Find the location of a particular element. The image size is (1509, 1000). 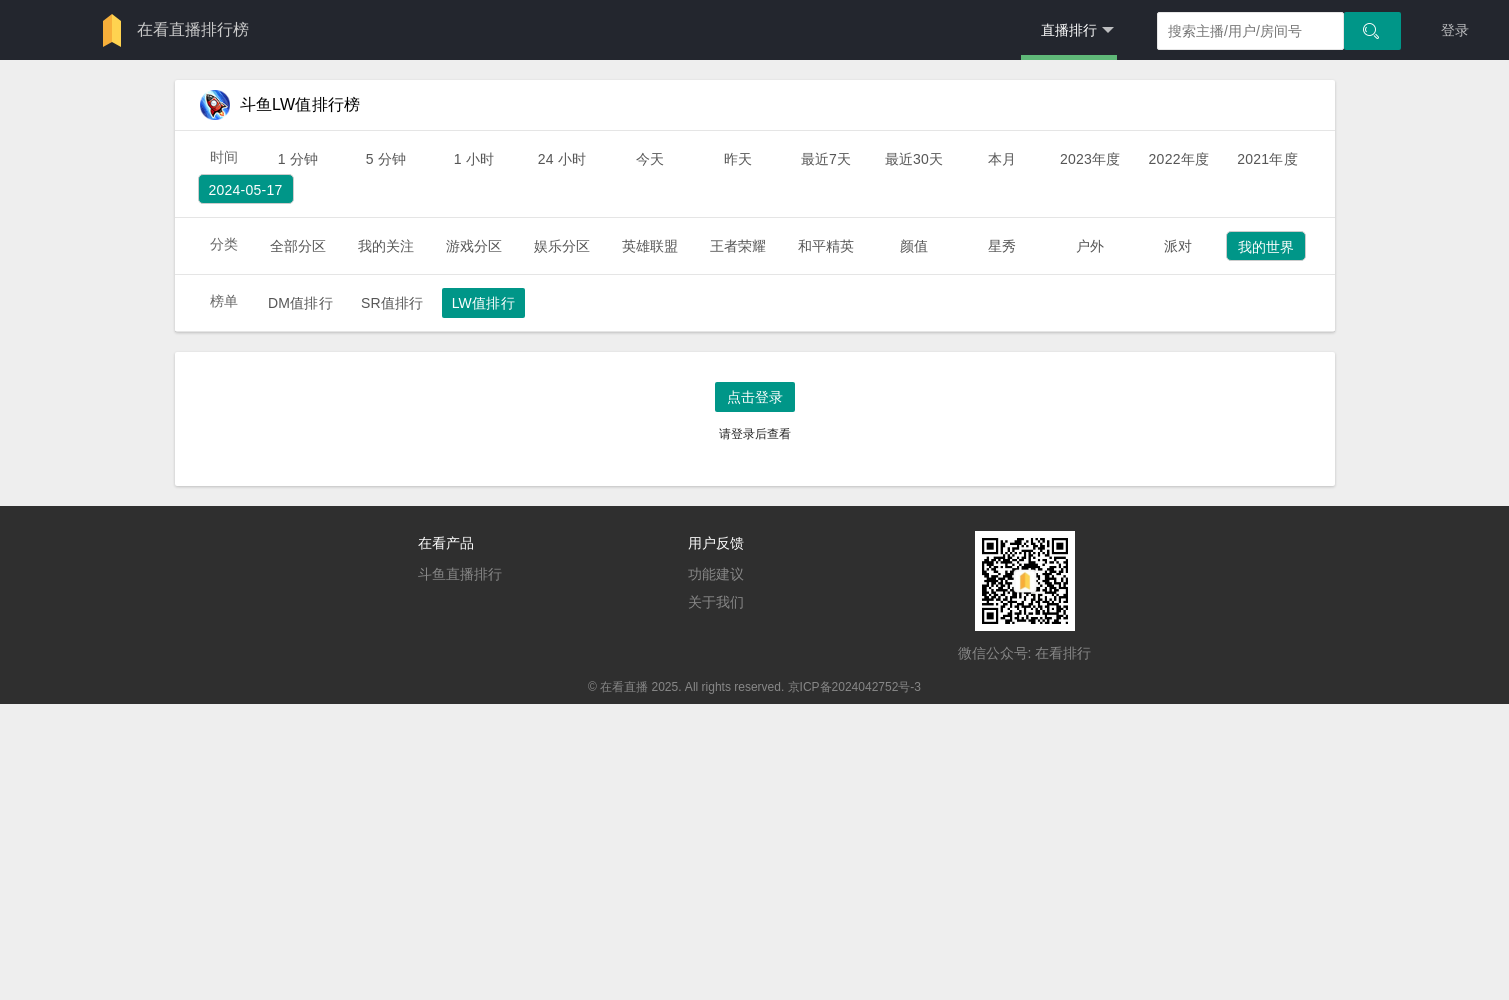

昨天 is located at coordinates (738, 159).